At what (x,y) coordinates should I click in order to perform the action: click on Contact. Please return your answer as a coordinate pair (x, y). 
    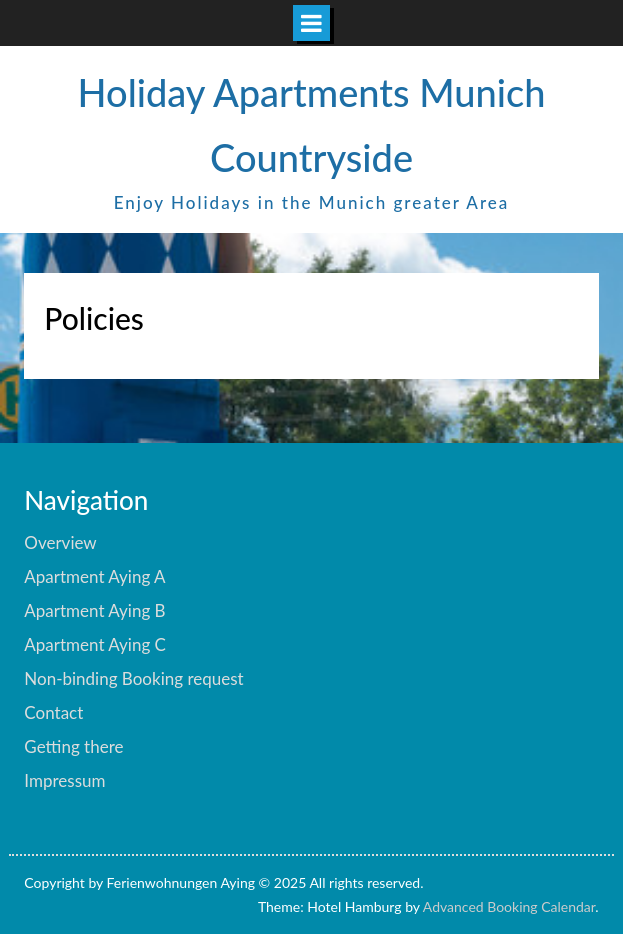
    Looking at the image, I should click on (53, 712).